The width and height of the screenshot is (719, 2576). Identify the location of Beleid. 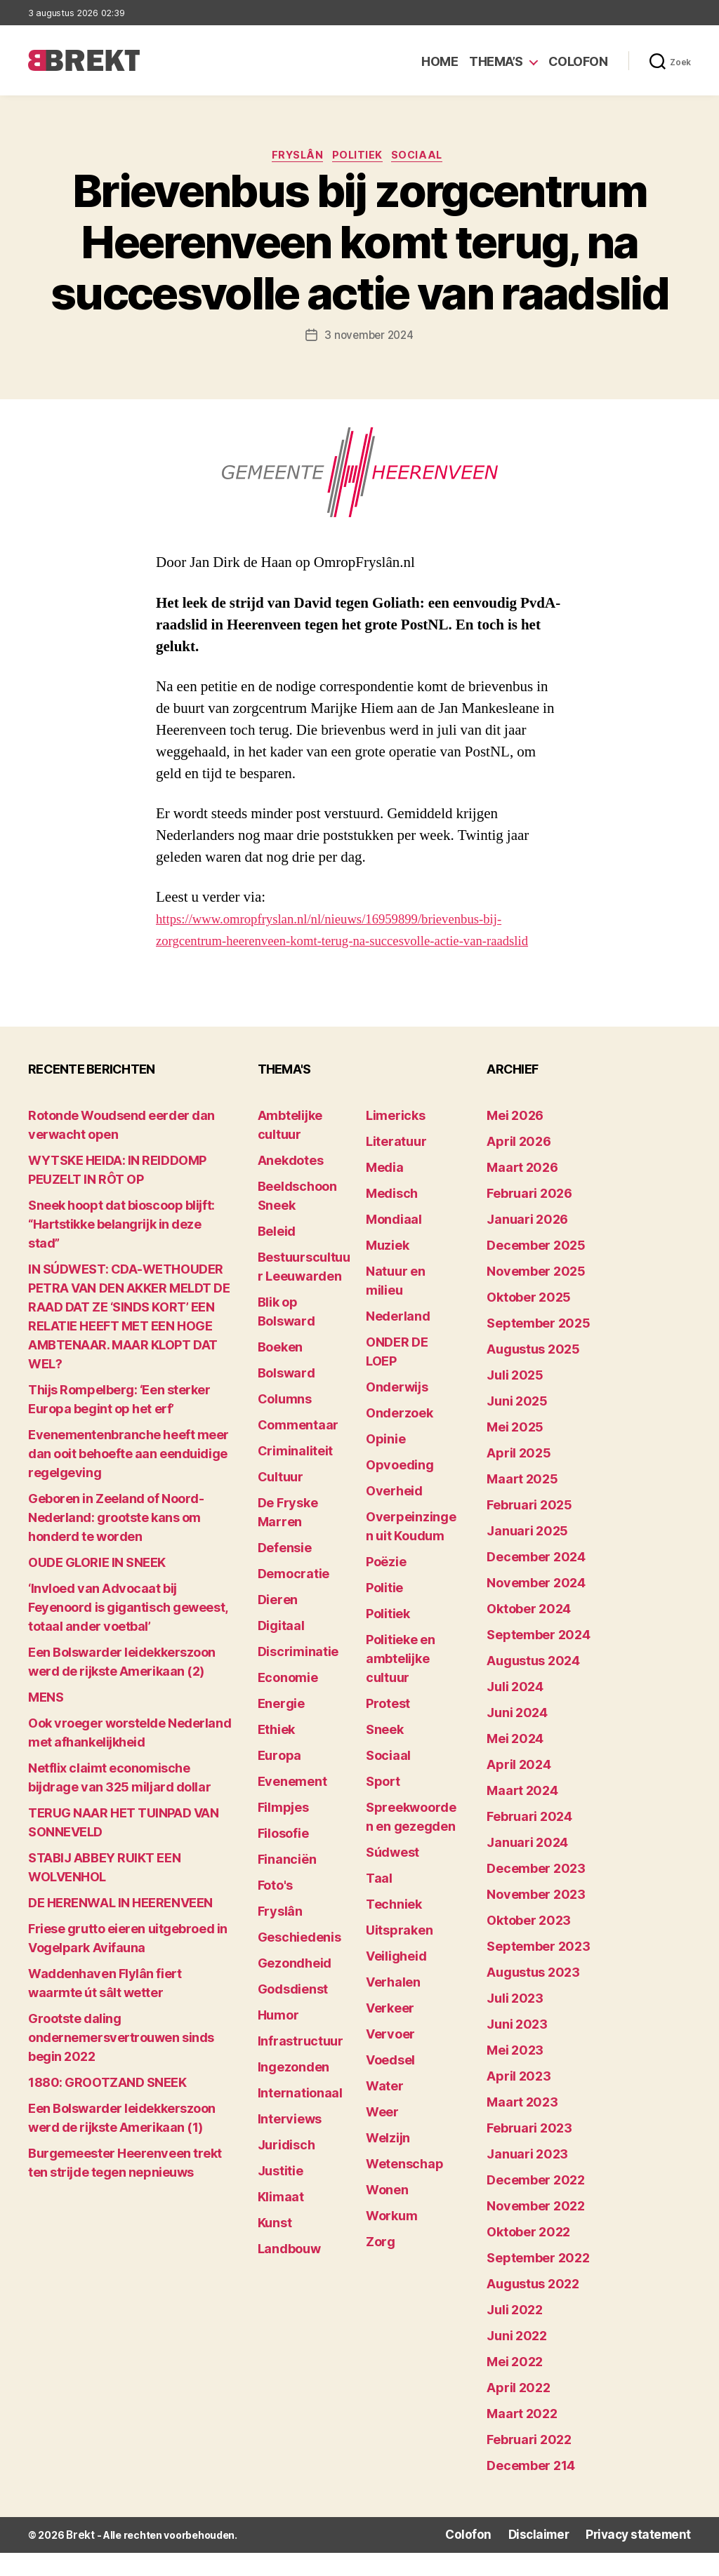
(277, 1255).